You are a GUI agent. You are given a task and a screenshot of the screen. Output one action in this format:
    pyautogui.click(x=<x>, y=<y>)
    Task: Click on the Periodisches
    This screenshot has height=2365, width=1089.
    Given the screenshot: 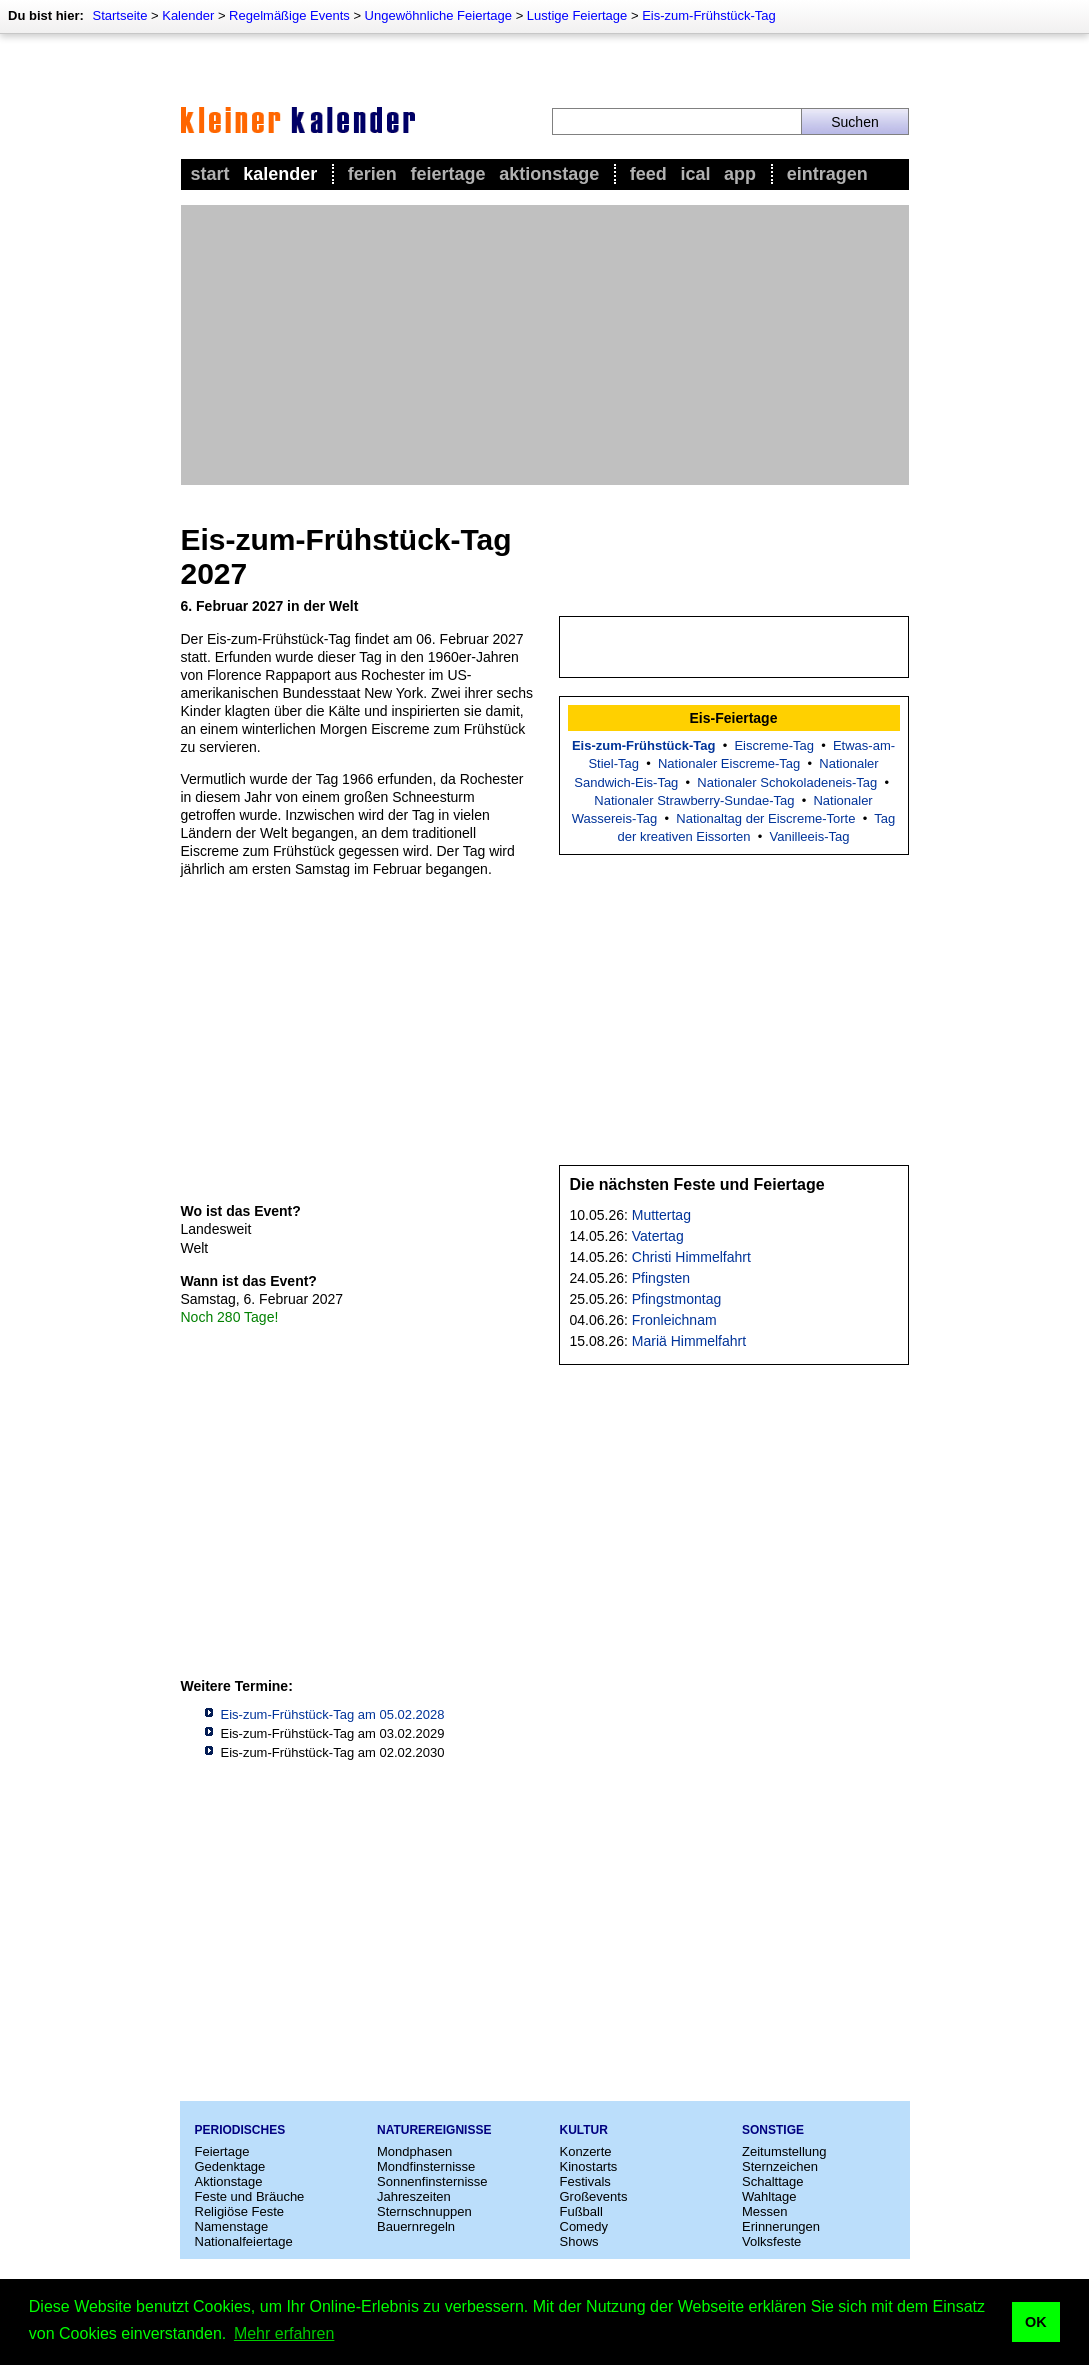 What is the action you would take?
    pyautogui.click(x=240, y=2130)
    